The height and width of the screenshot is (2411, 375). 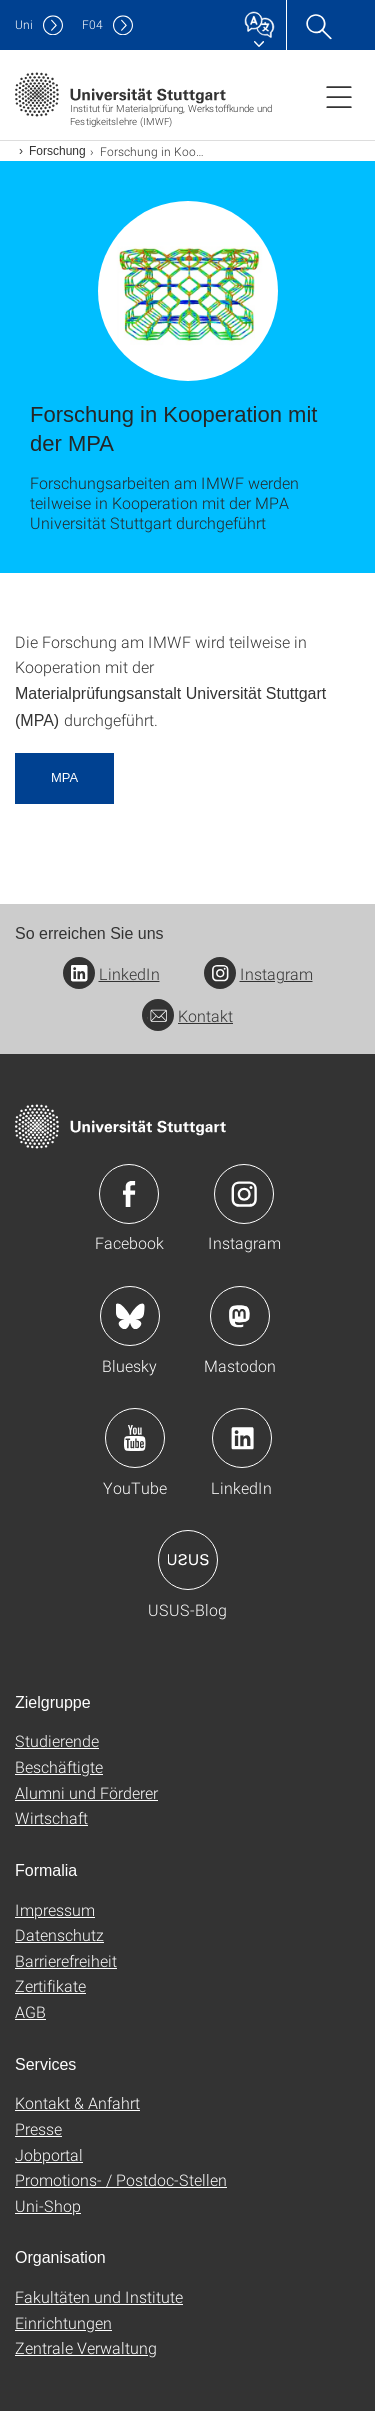 What do you see at coordinates (92, 24) in the screenshot?
I see `F04` at bounding box center [92, 24].